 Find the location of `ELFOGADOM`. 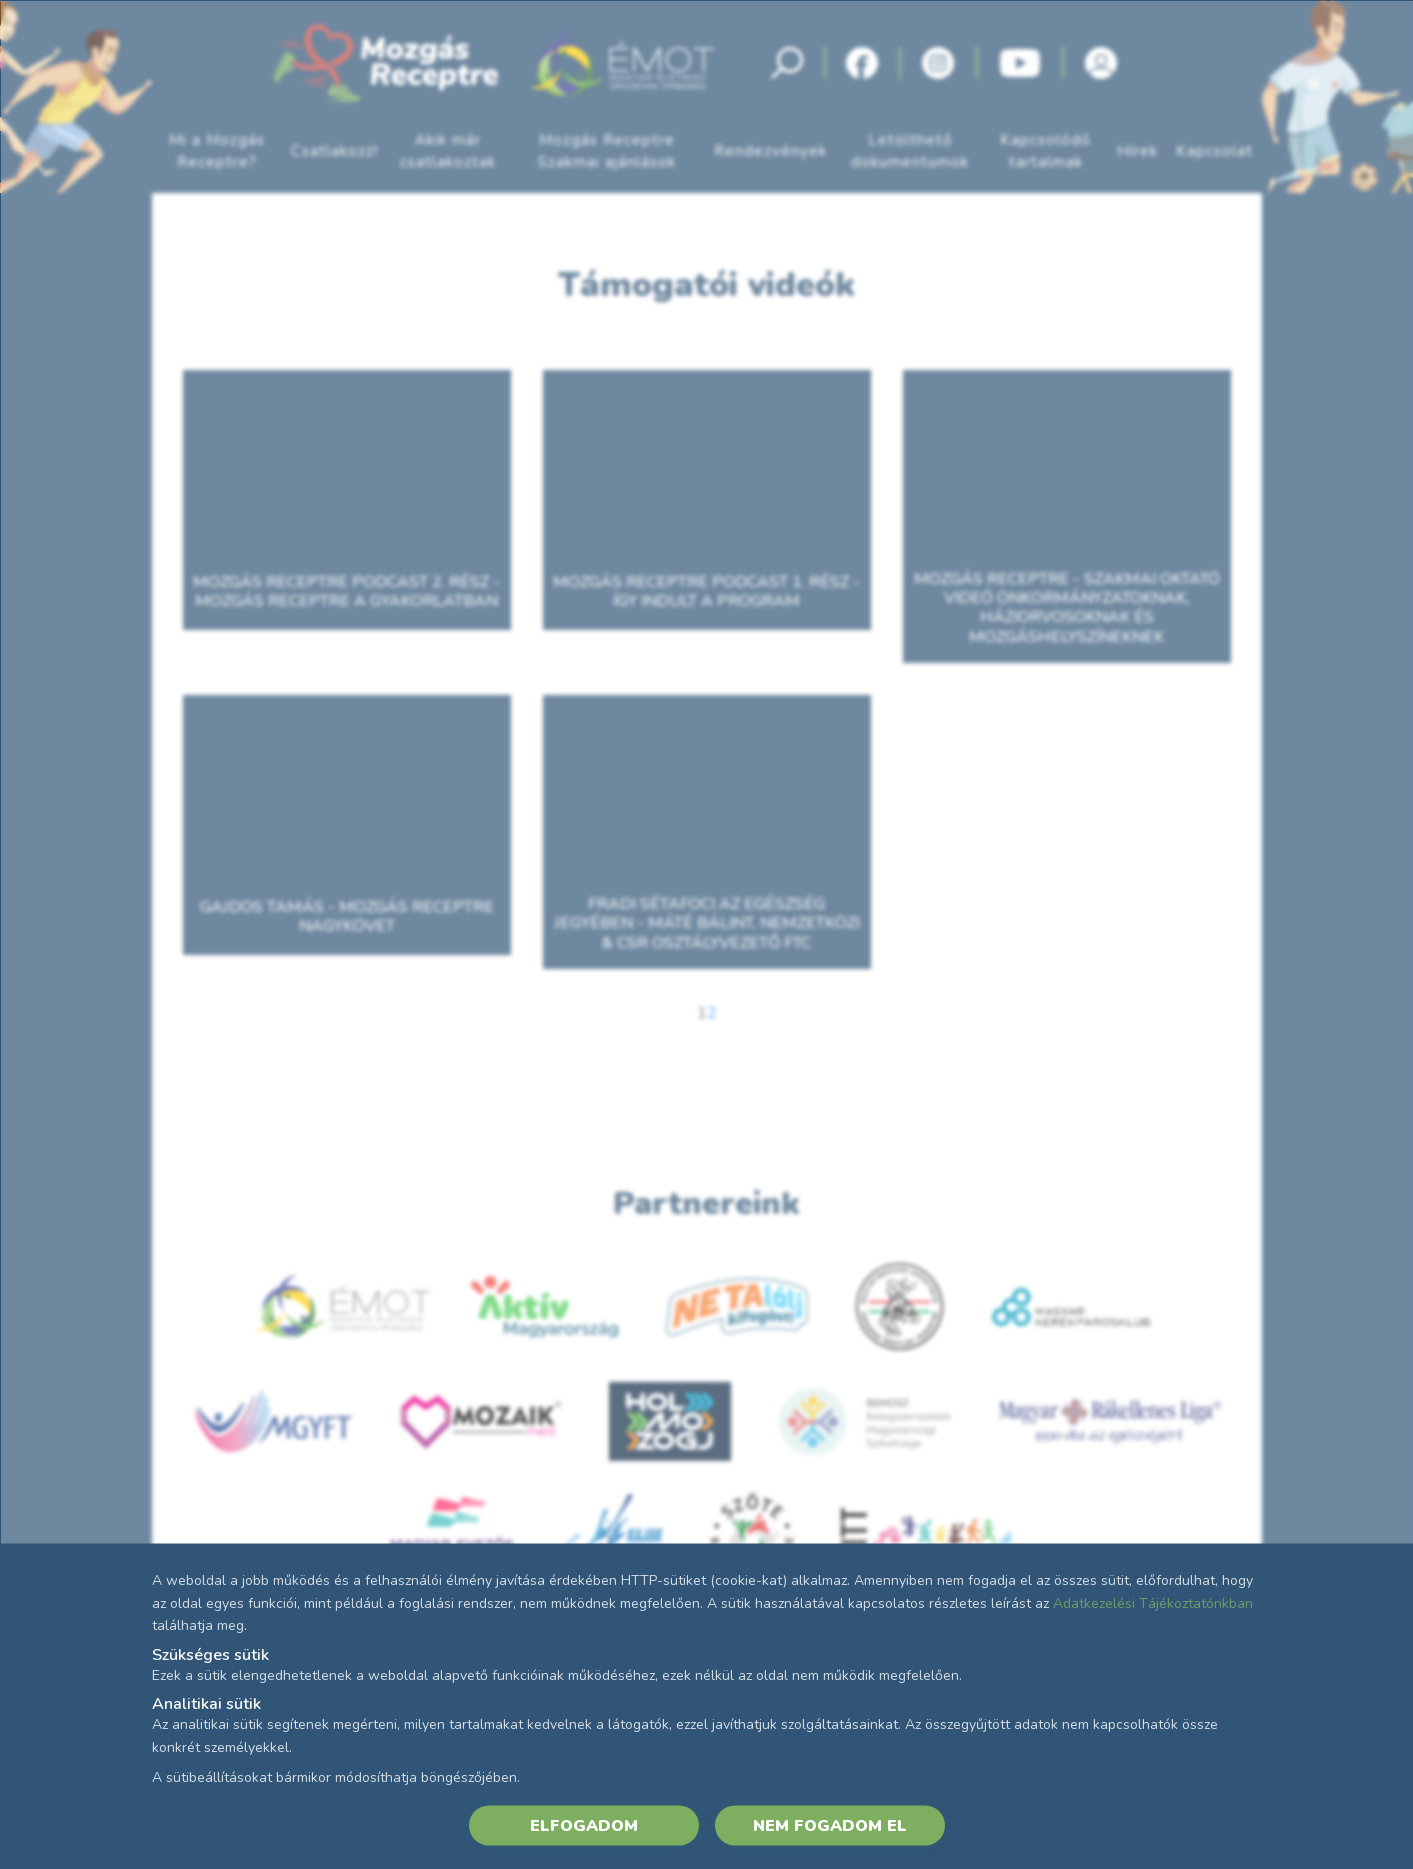

ELFOGADOM is located at coordinates (584, 1825).